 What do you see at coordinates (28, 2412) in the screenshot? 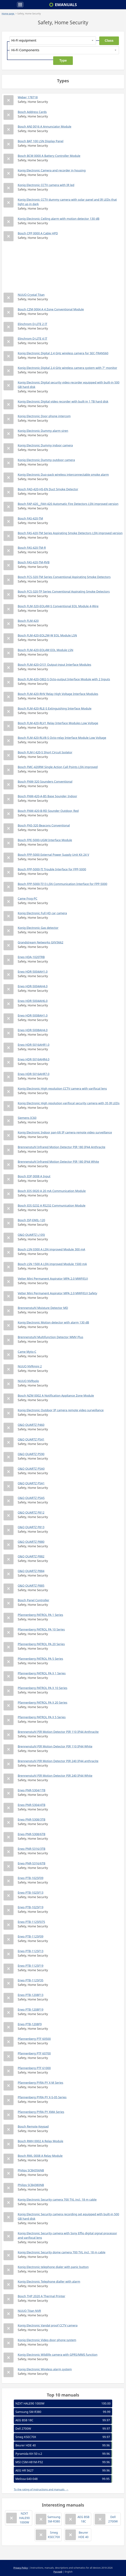
I see `Samsung SM-R380` at bounding box center [28, 2412].